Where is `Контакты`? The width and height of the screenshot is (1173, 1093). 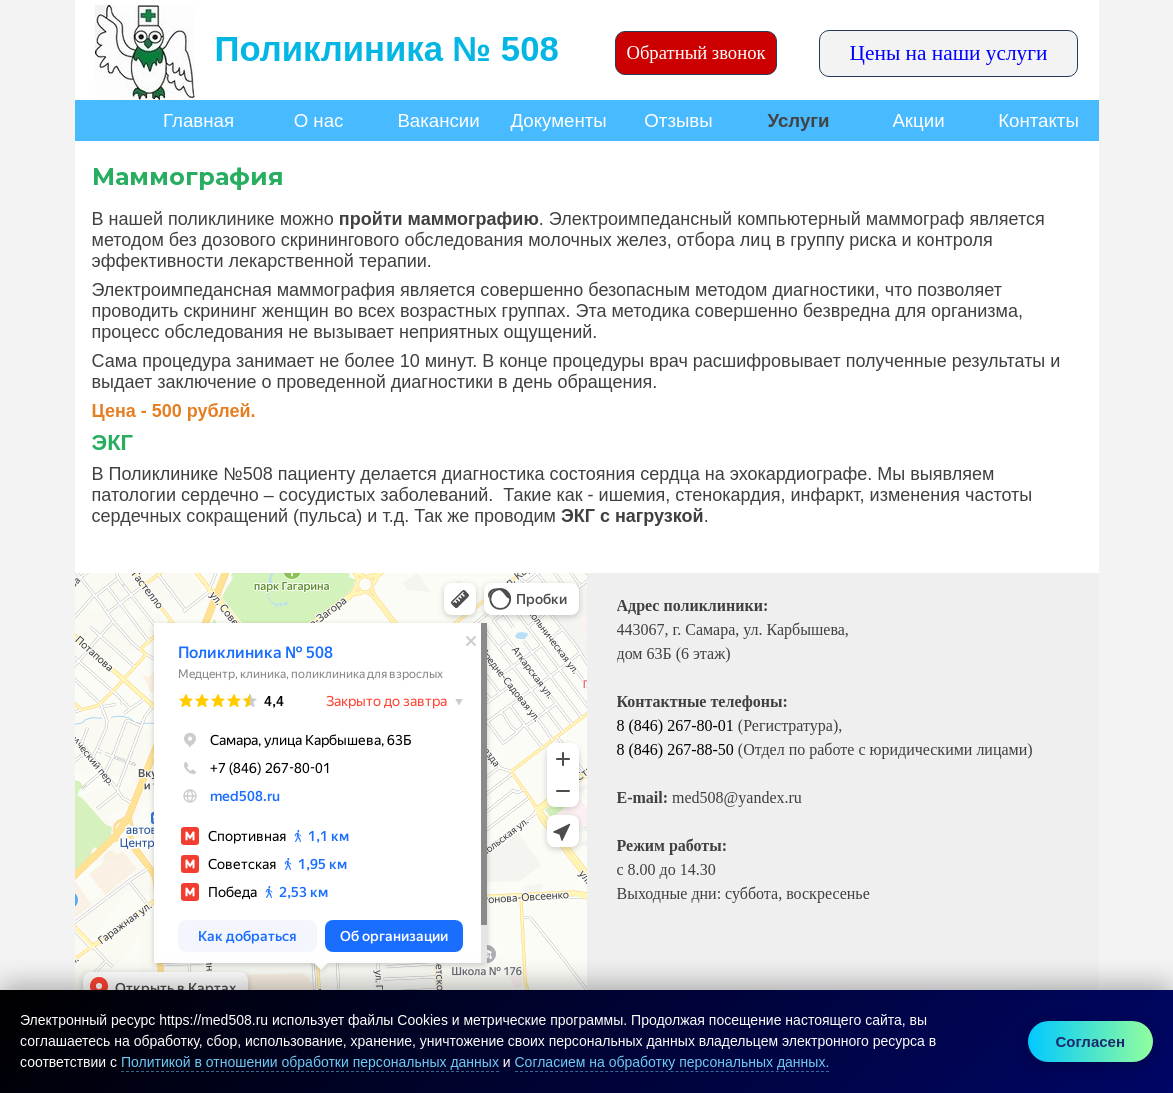 Контакты is located at coordinates (1038, 120).